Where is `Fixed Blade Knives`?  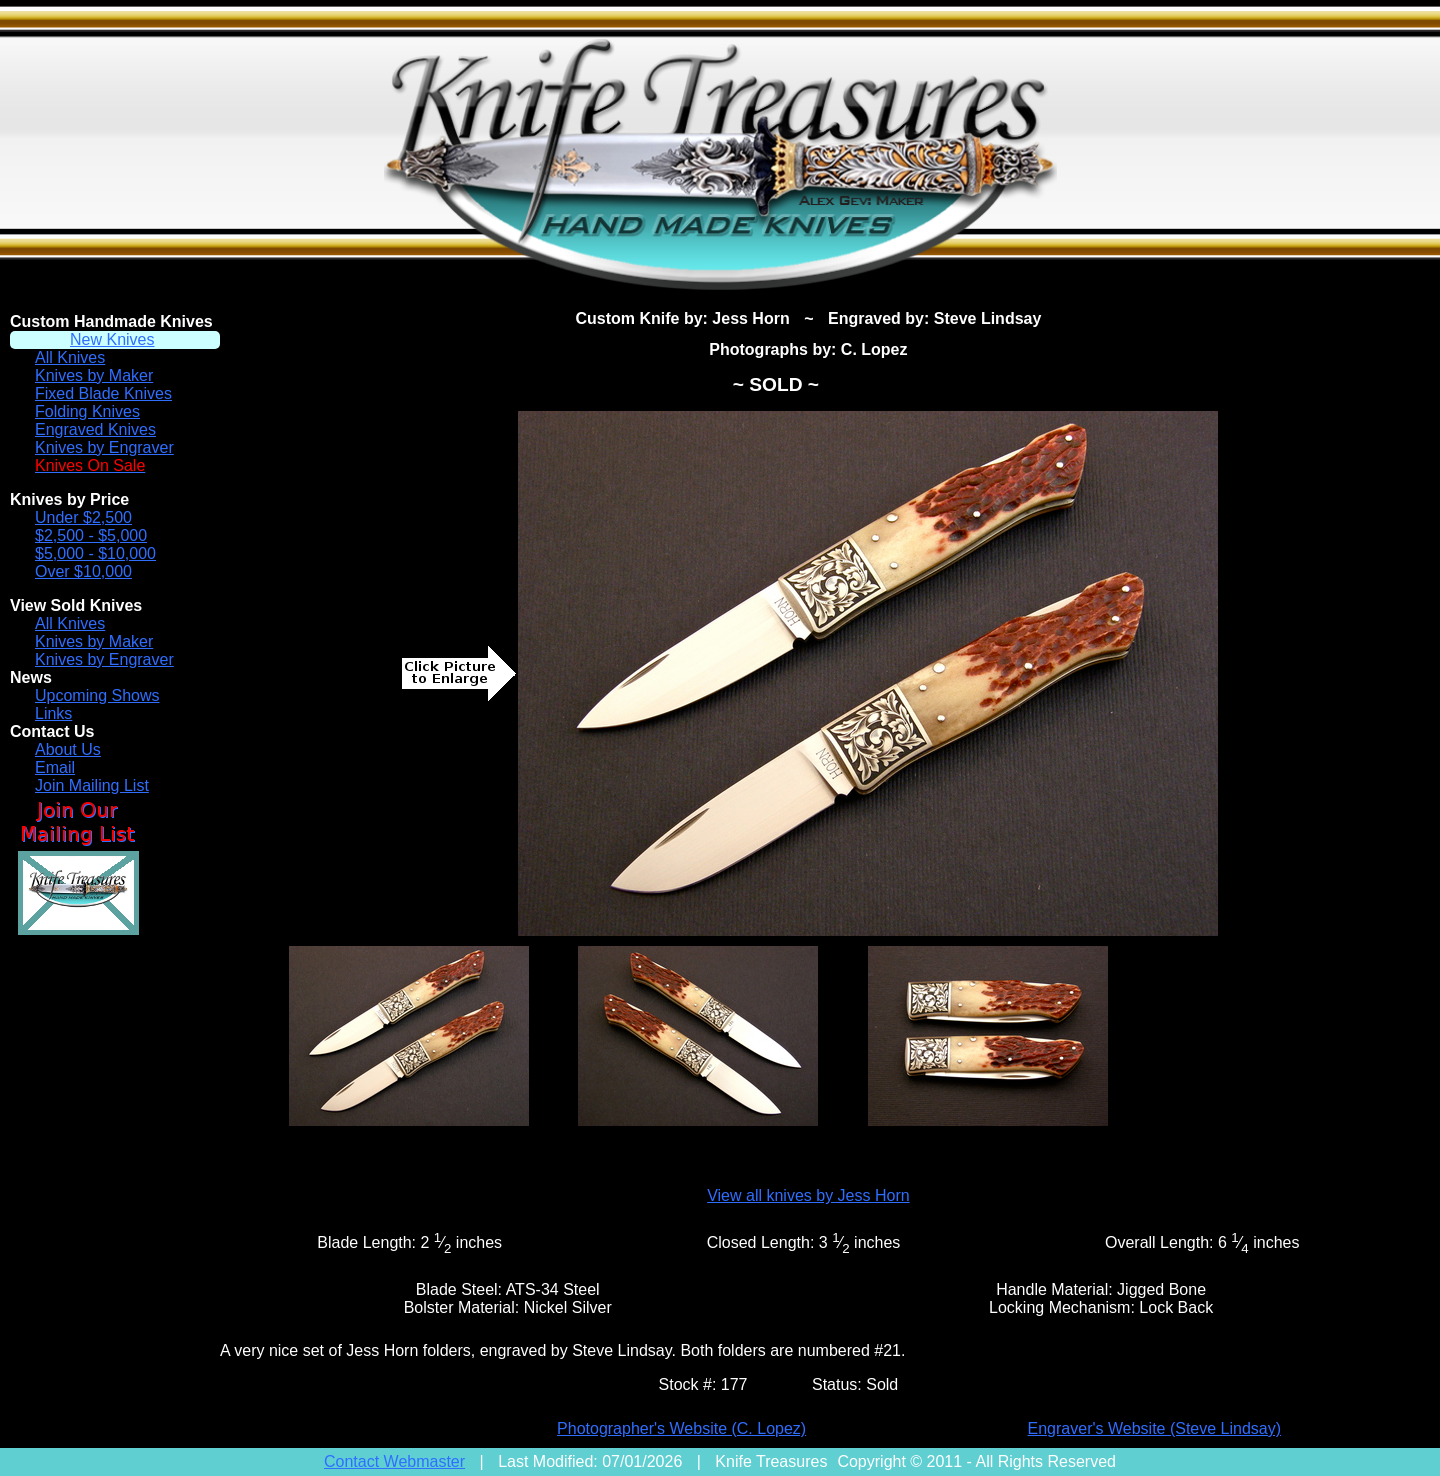 Fixed Blade Knives is located at coordinates (103, 393).